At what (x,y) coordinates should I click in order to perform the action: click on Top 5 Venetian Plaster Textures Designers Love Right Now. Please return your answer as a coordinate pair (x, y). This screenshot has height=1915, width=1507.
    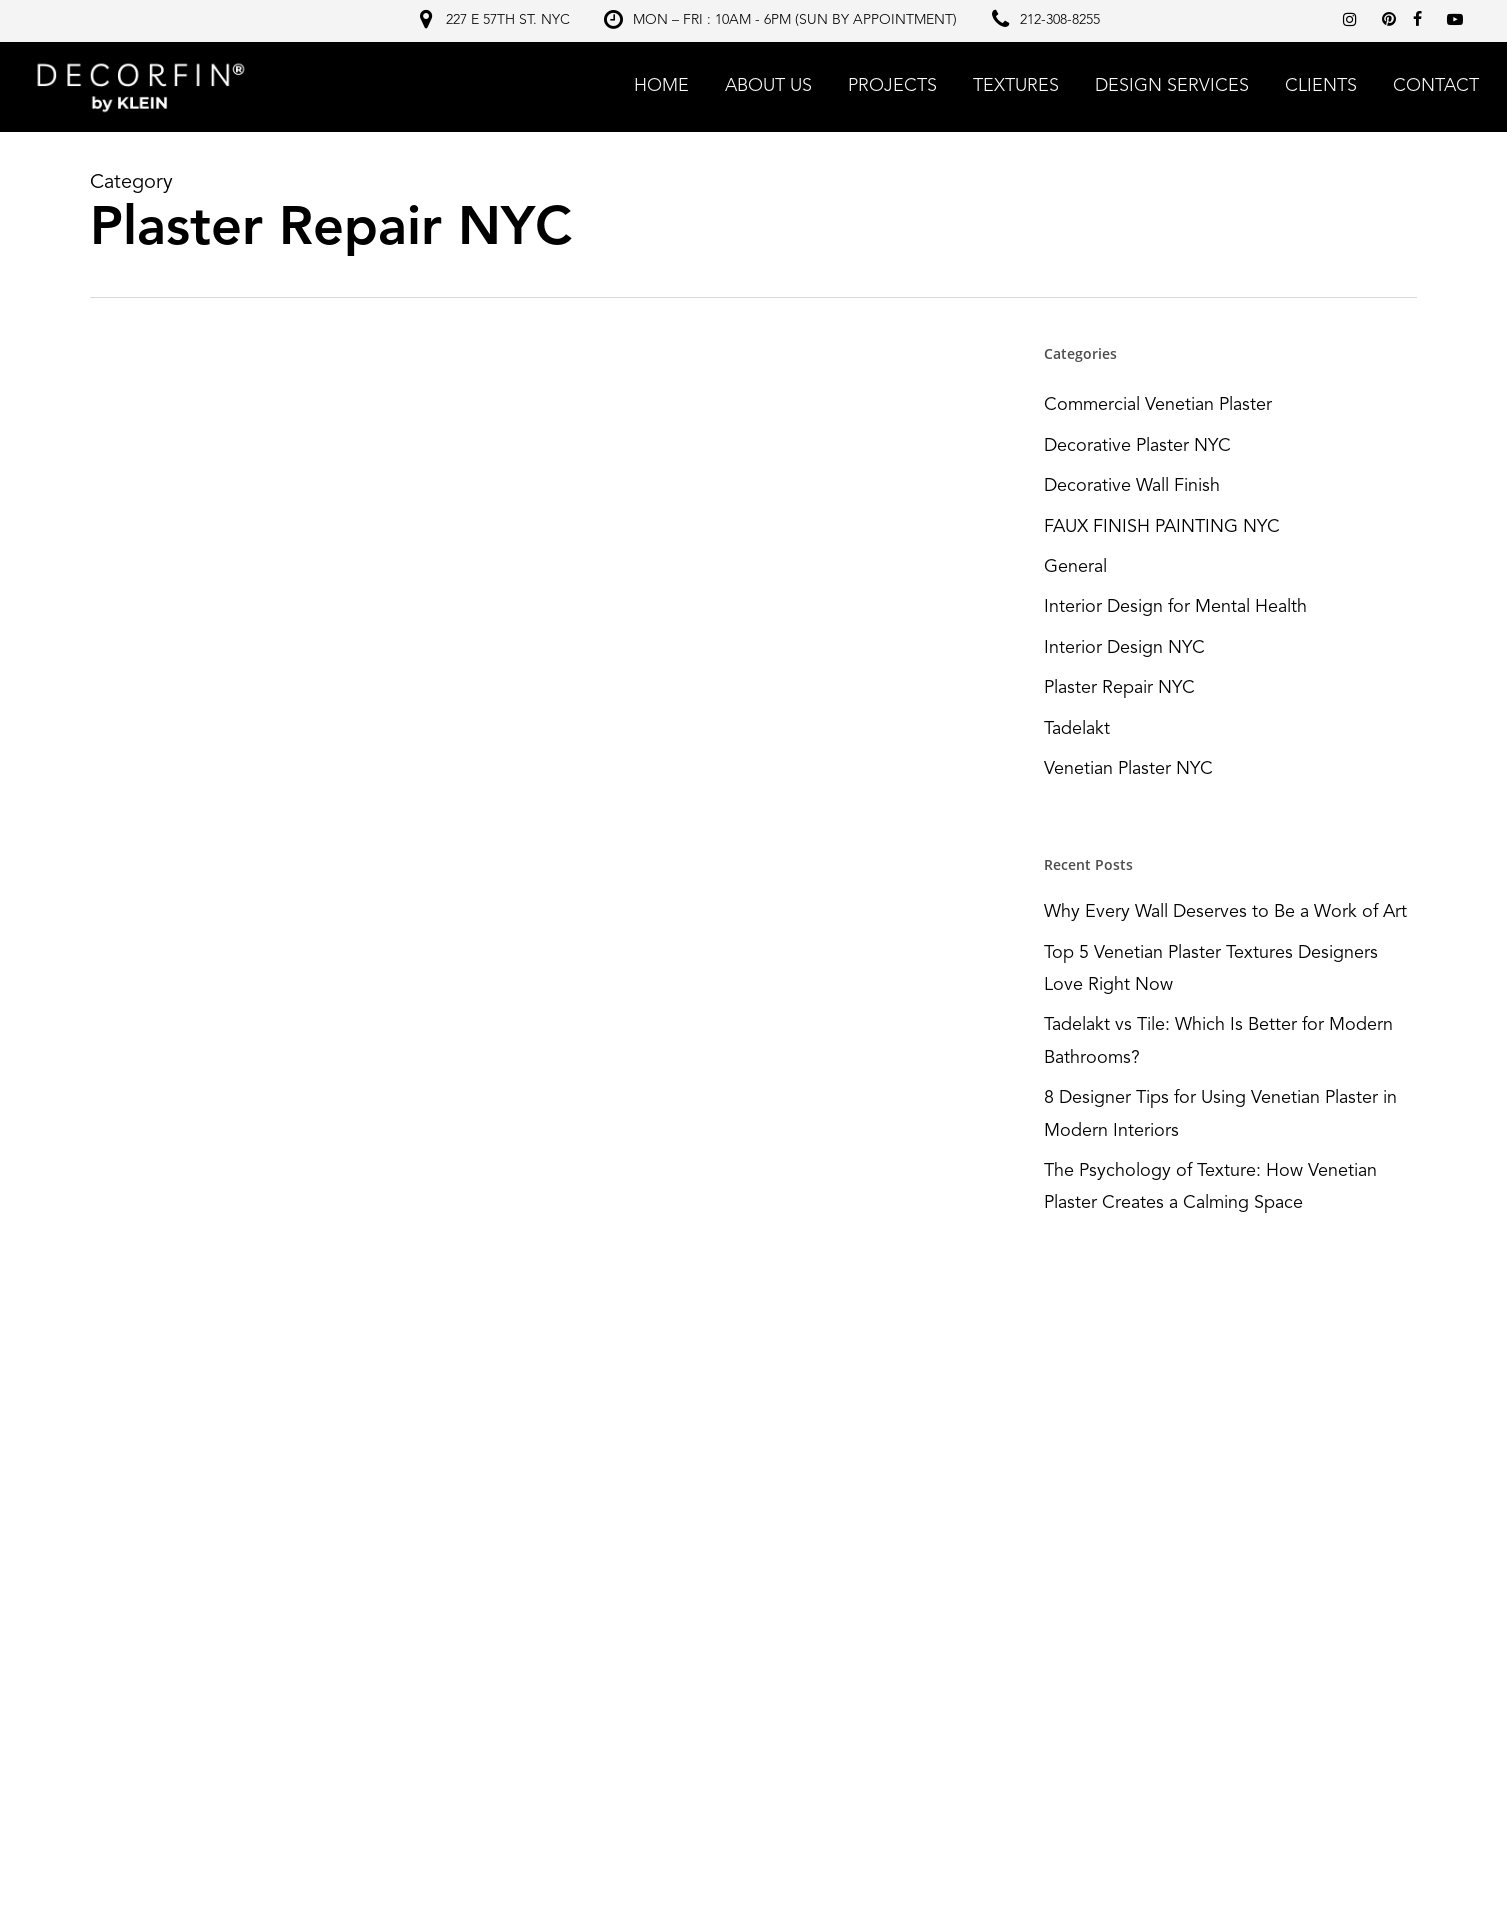
    Looking at the image, I should click on (1211, 969).